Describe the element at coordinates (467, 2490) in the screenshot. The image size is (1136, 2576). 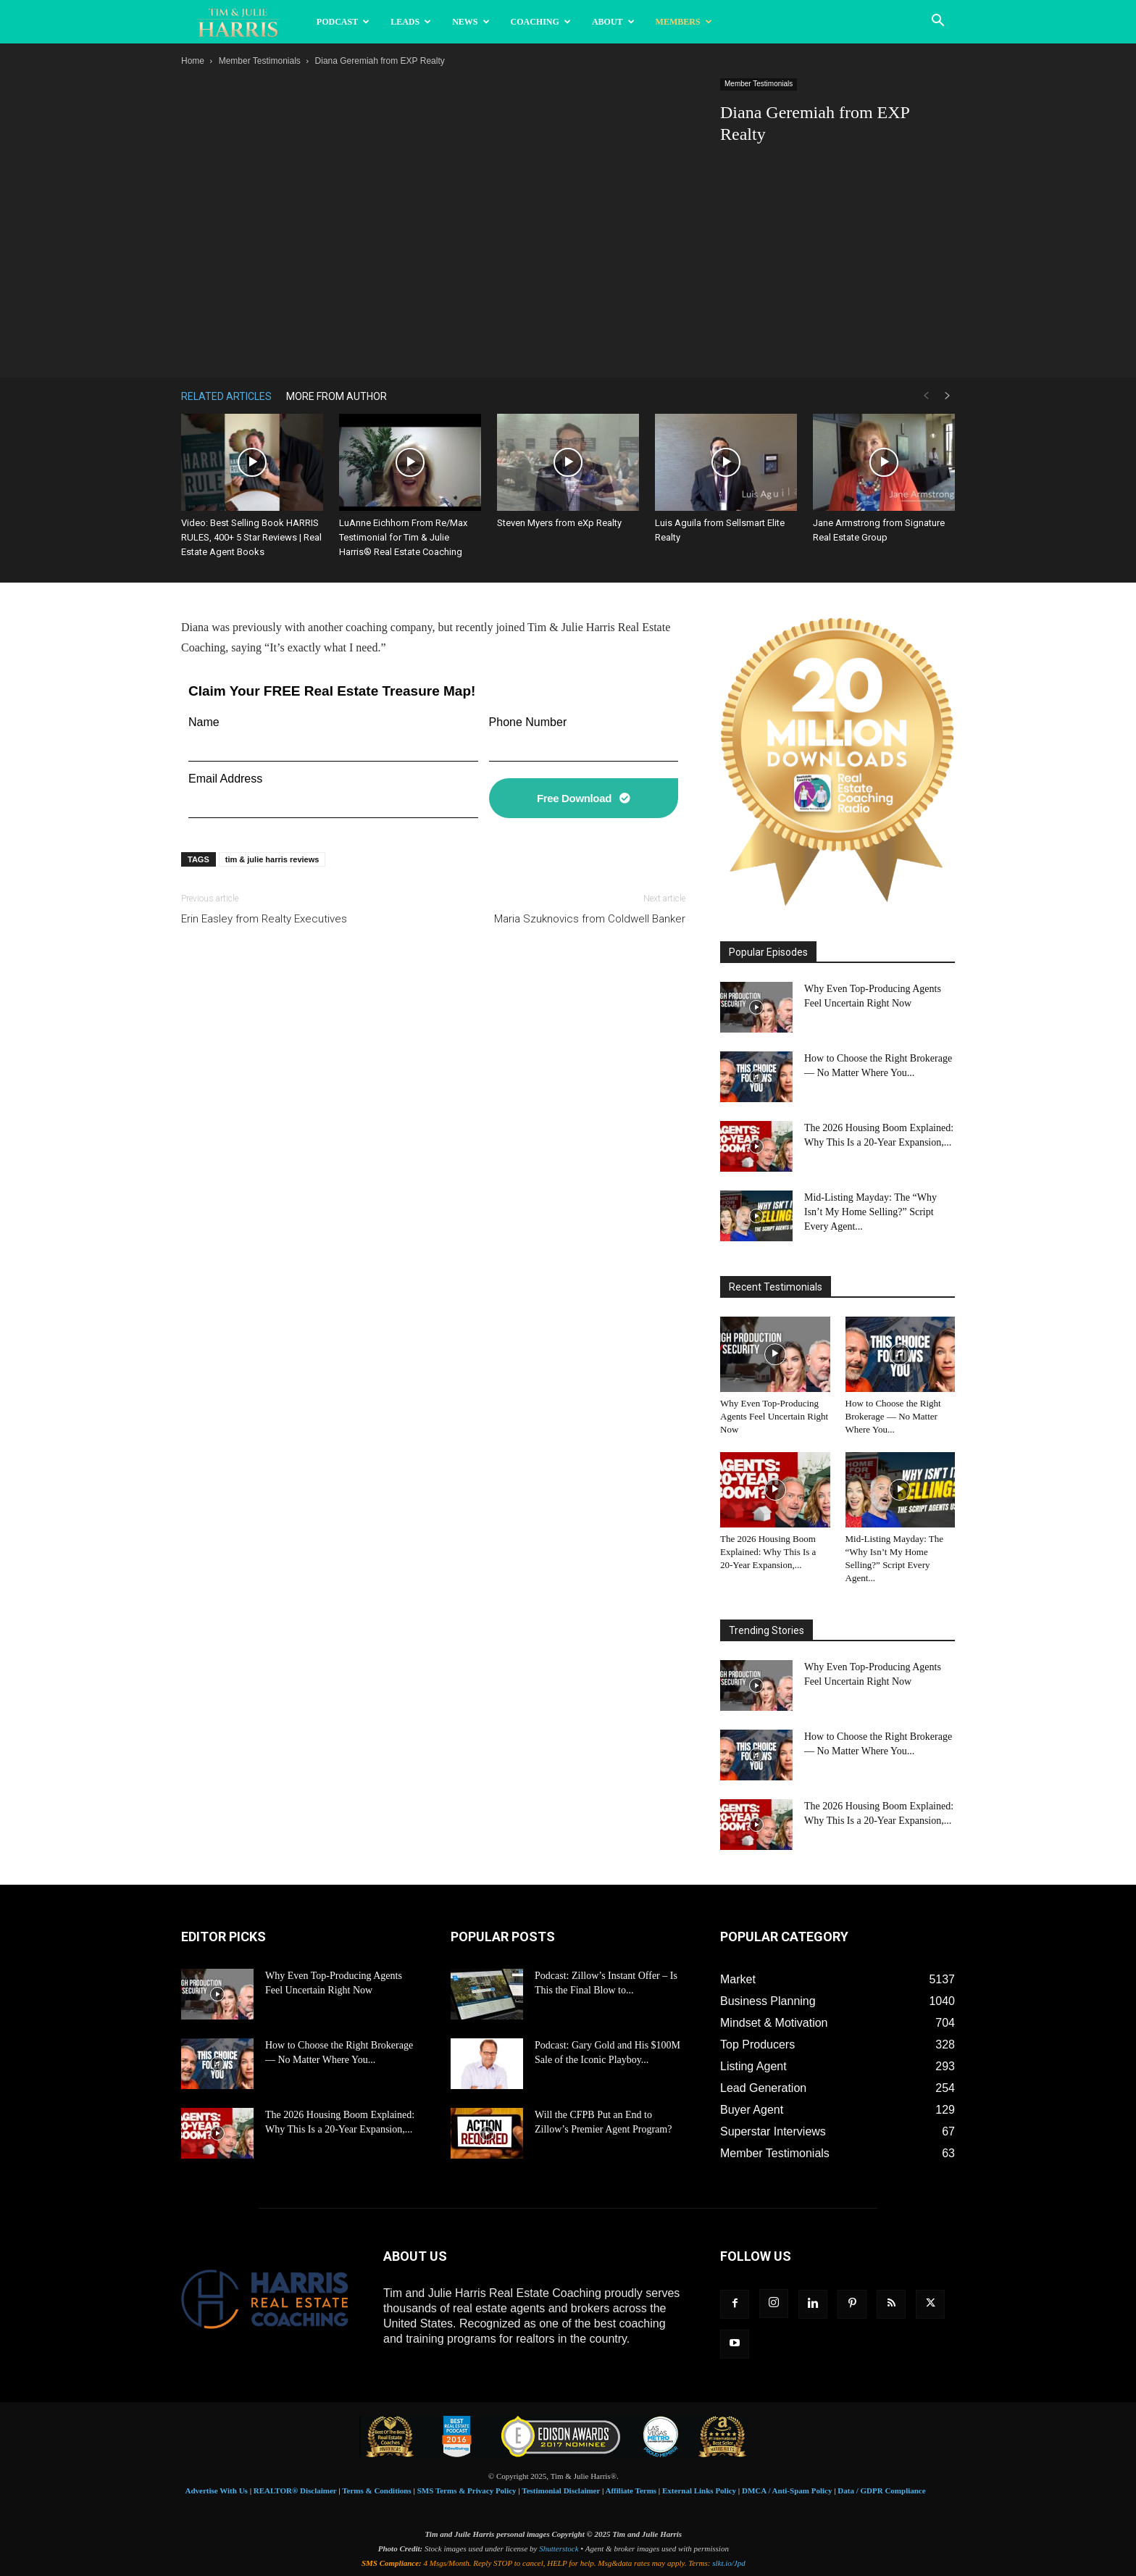
I see `SMS Terms & Privacy Policy` at that location.